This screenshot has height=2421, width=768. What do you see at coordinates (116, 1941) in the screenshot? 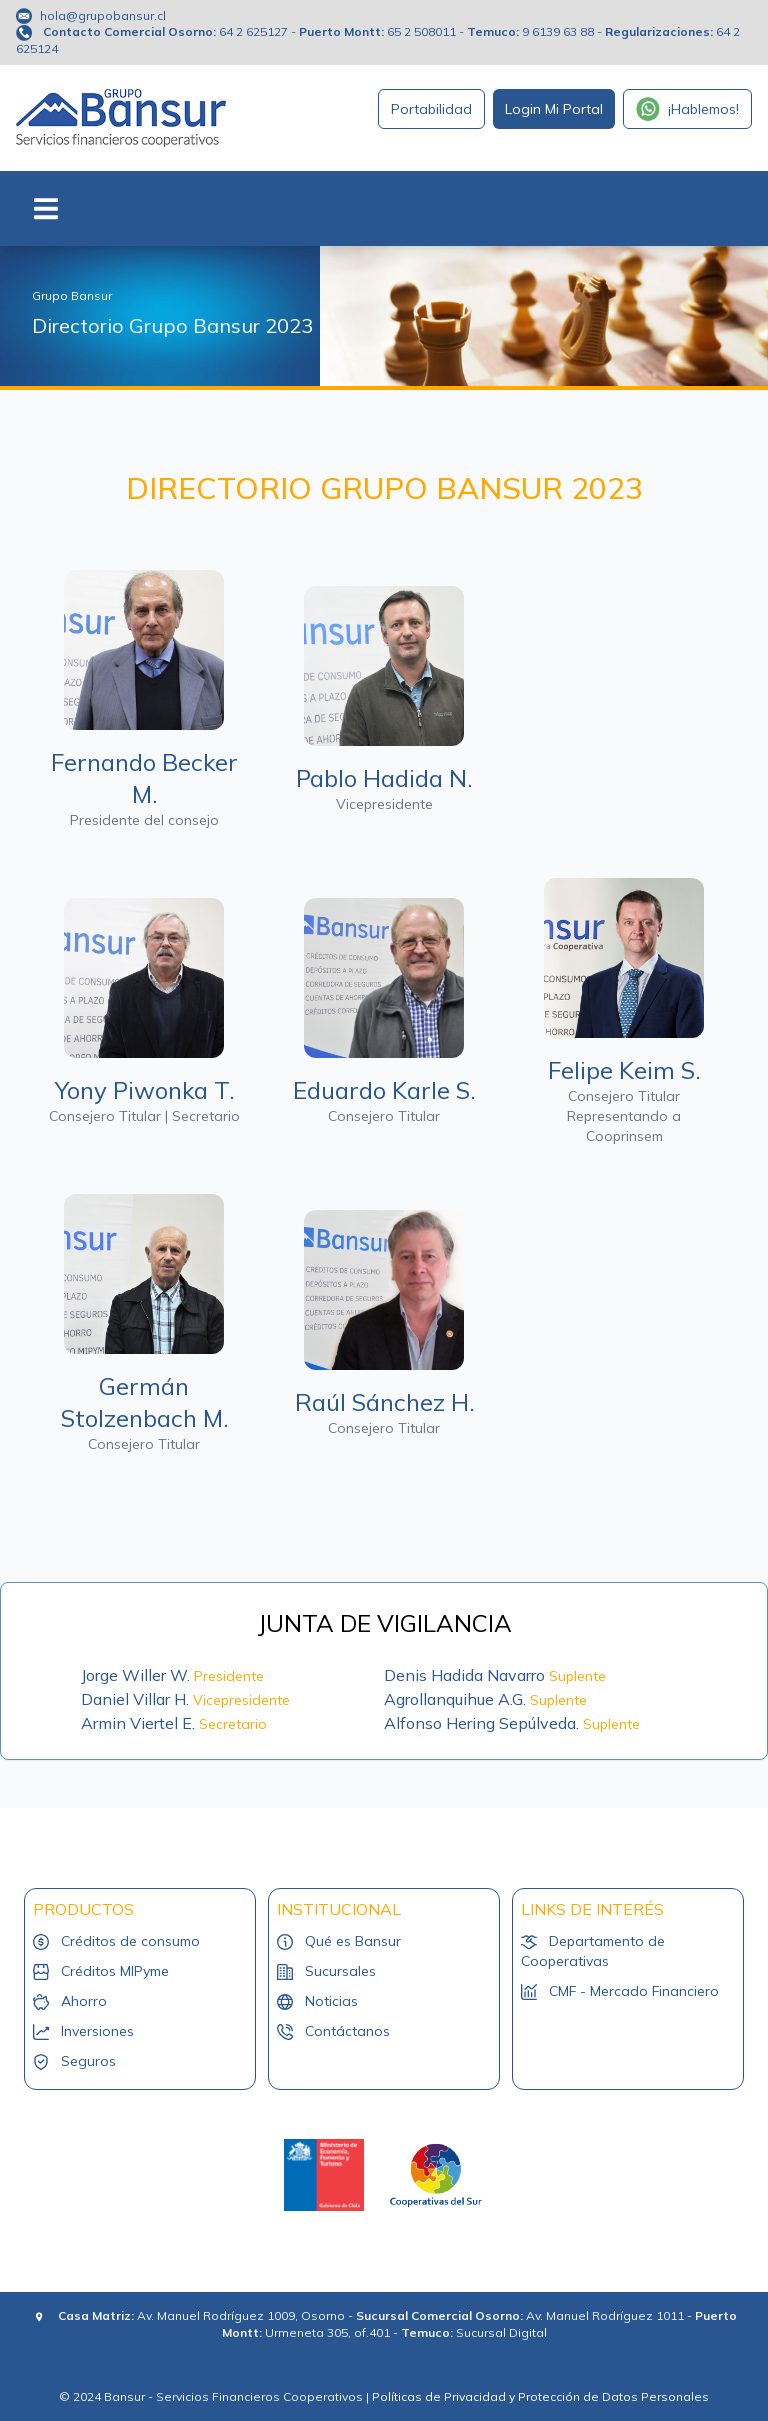
I see `Créditos de consumo` at bounding box center [116, 1941].